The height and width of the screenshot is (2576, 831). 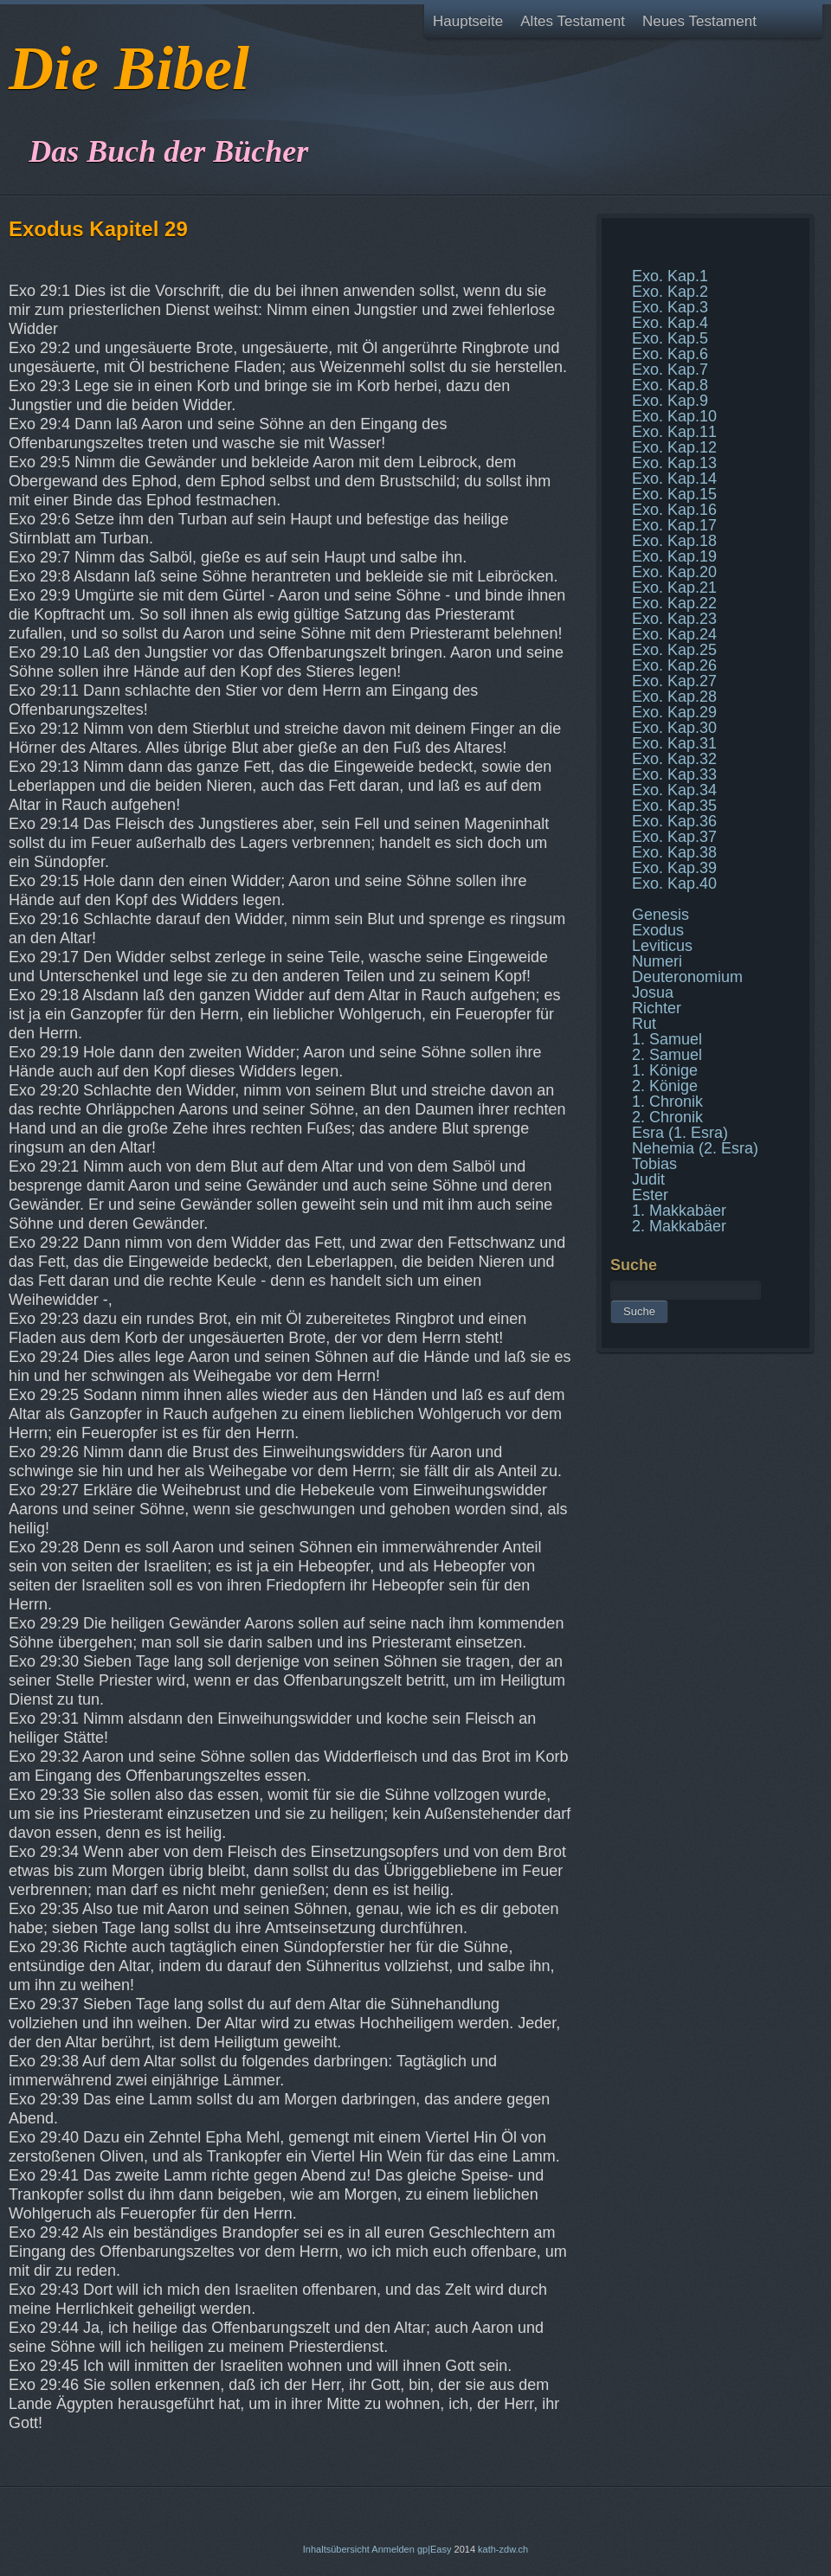 What do you see at coordinates (644, 1023) in the screenshot?
I see `Rut` at bounding box center [644, 1023].